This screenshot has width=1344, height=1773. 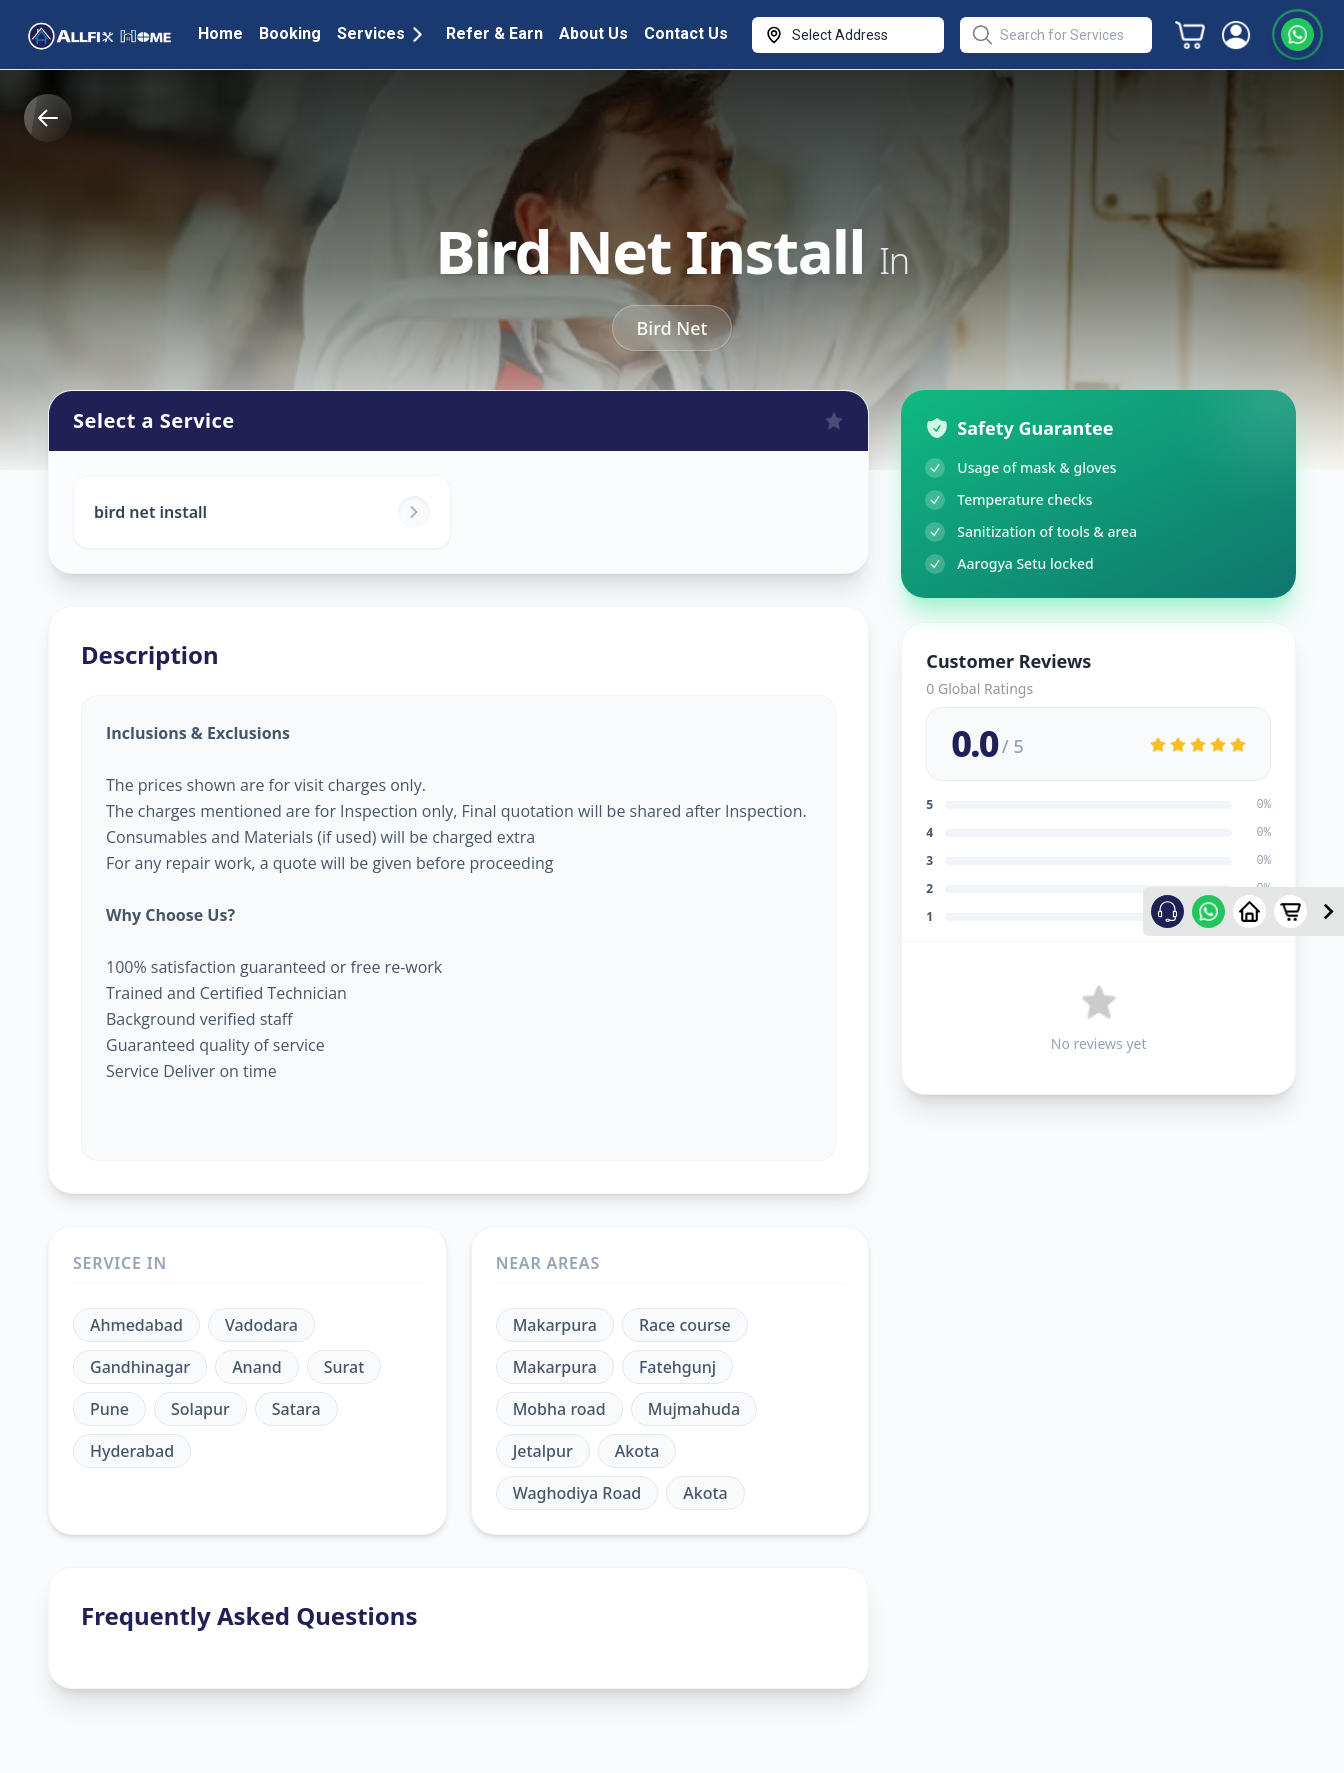 I want to click on Makarpura, so click(x=555, y=1325).